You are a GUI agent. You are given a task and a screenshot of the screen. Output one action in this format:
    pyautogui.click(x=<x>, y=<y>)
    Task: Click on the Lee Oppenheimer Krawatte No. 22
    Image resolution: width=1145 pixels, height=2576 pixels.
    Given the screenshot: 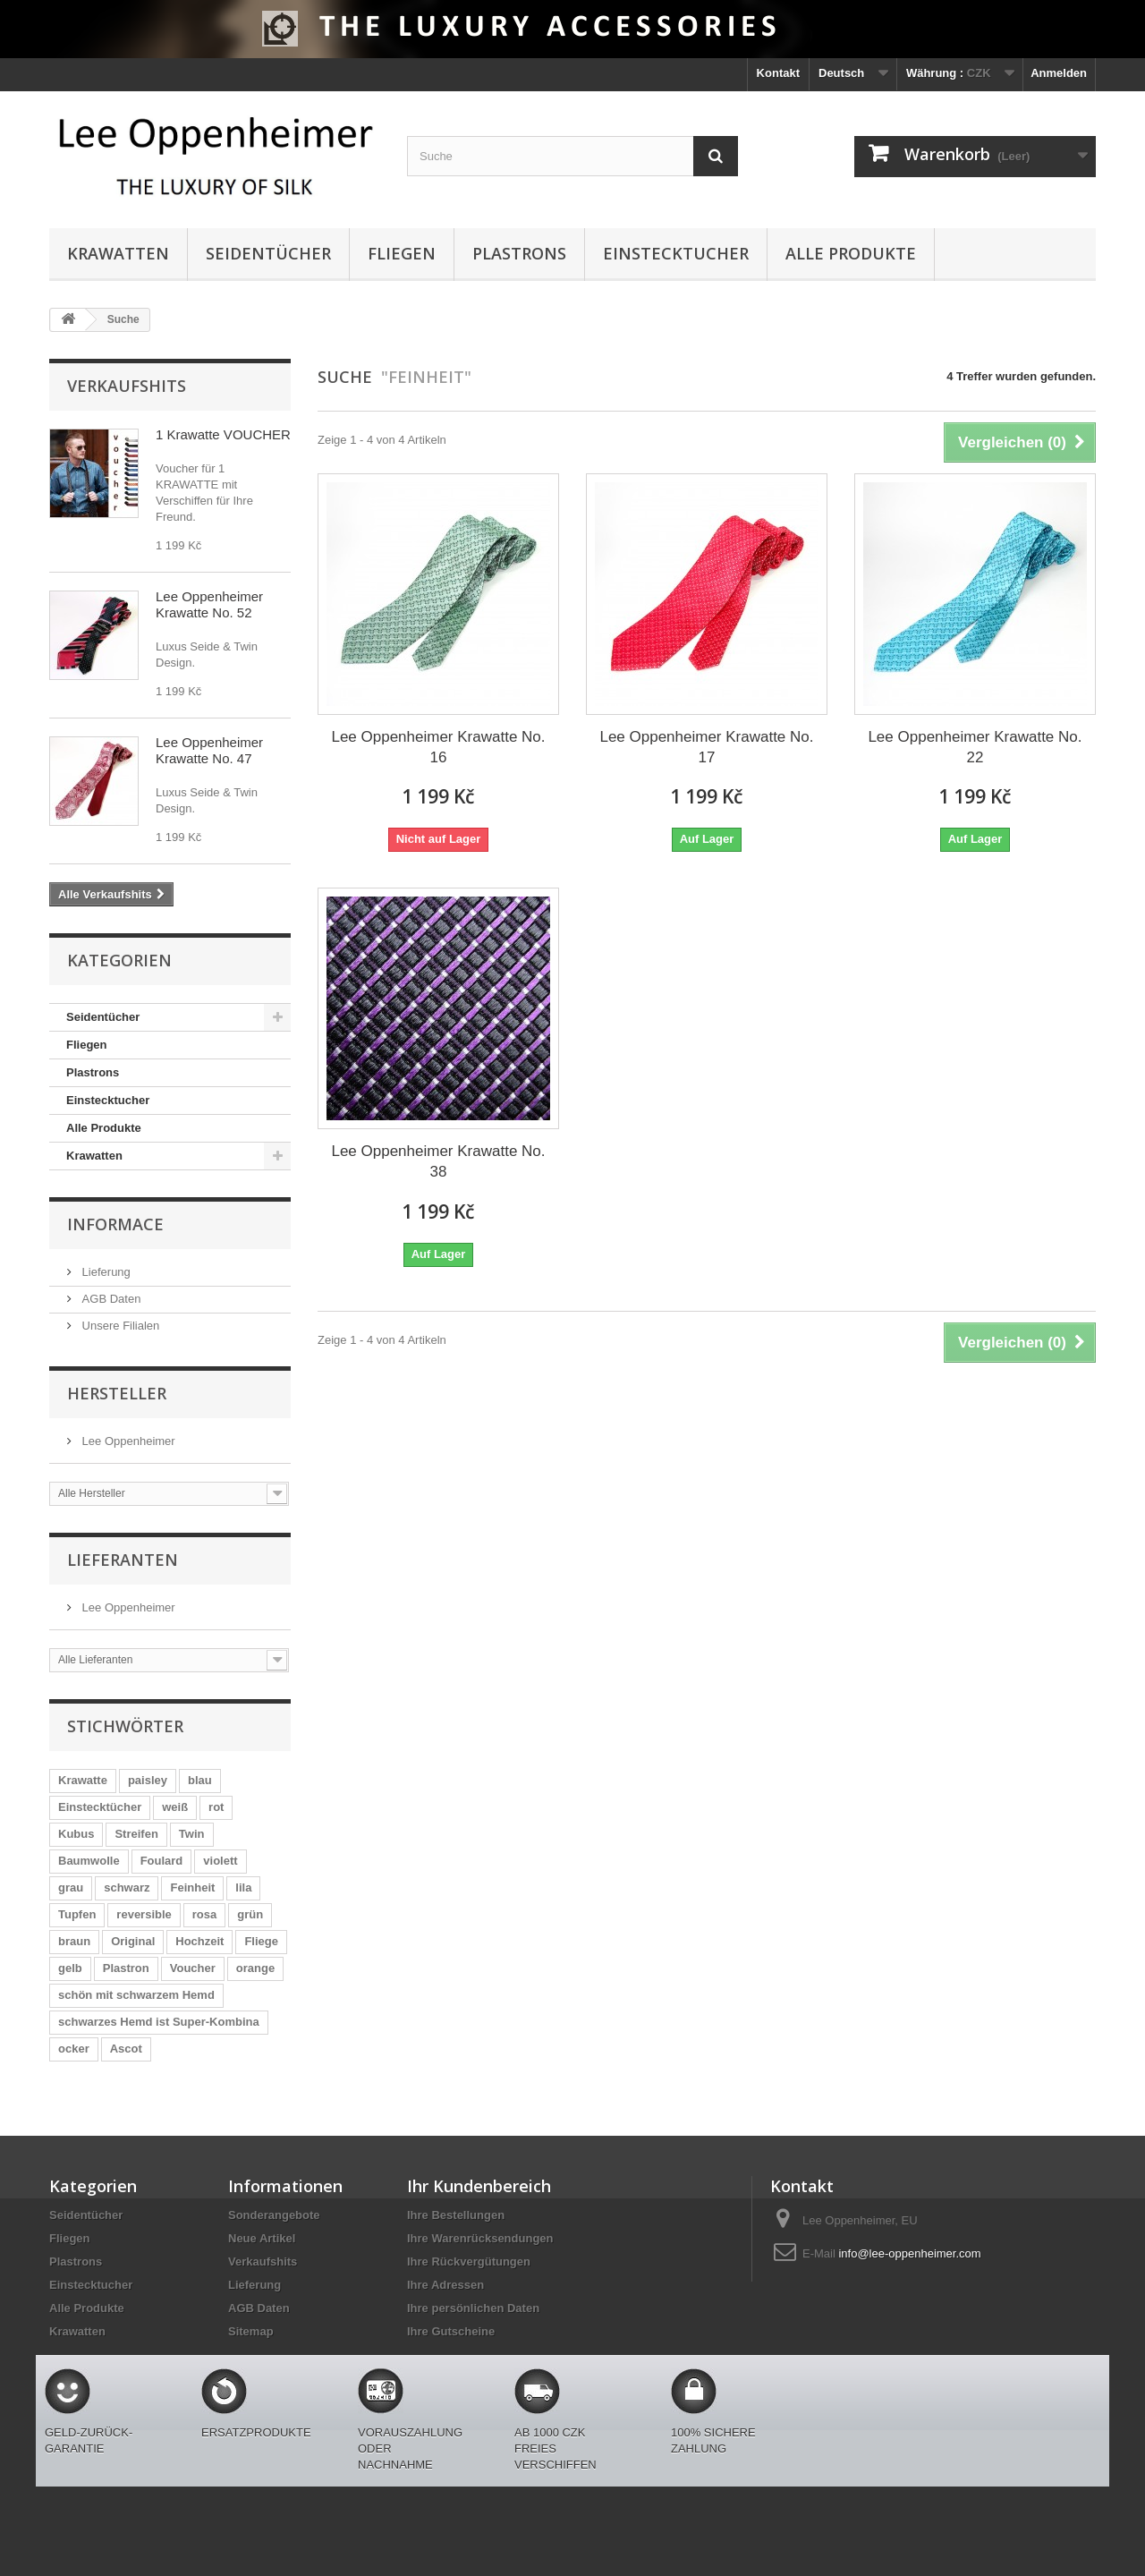 What is the action you would take?
    pyautogui.click(x=974, y=747)
    